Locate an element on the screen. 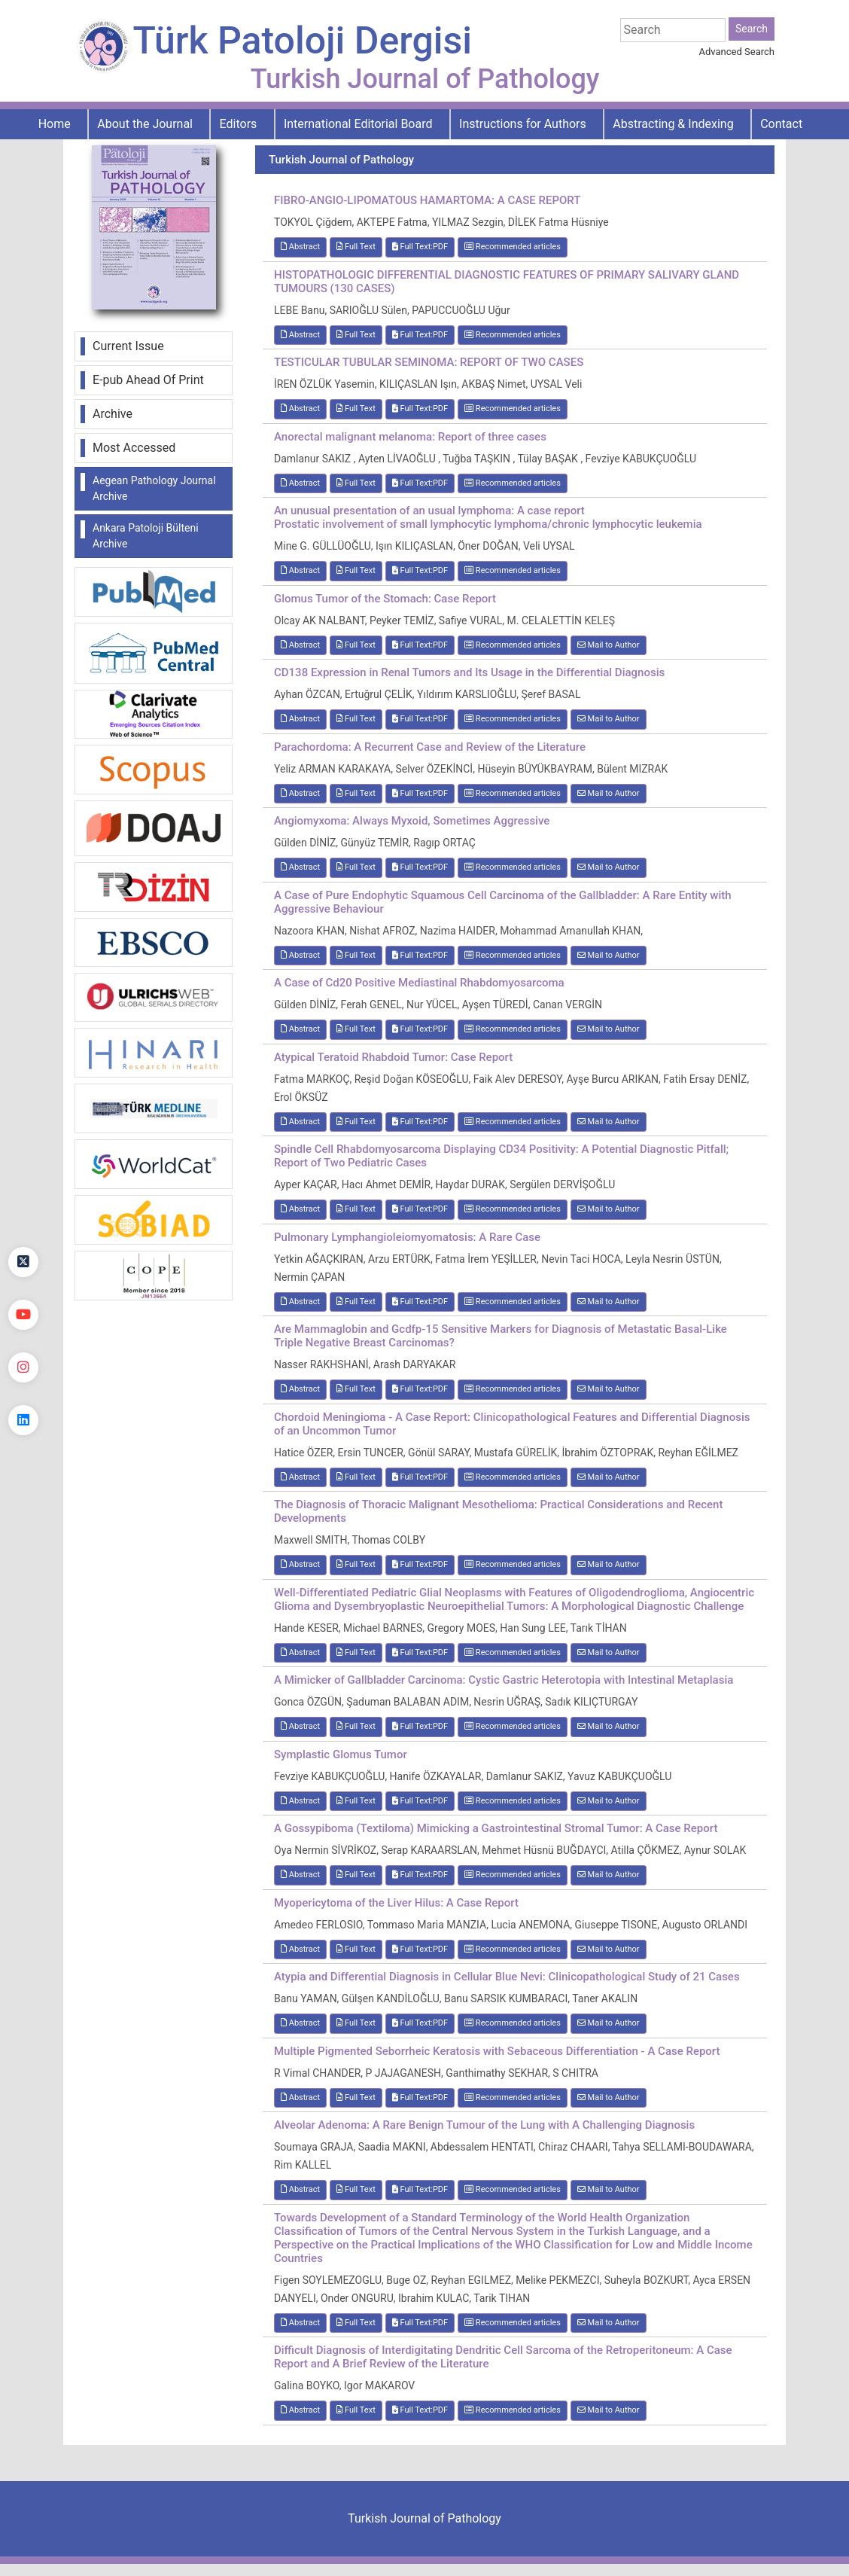 Image resolution: width=849 pixels, height=2576 pixels. Archive is located at coordinates (112, 414).